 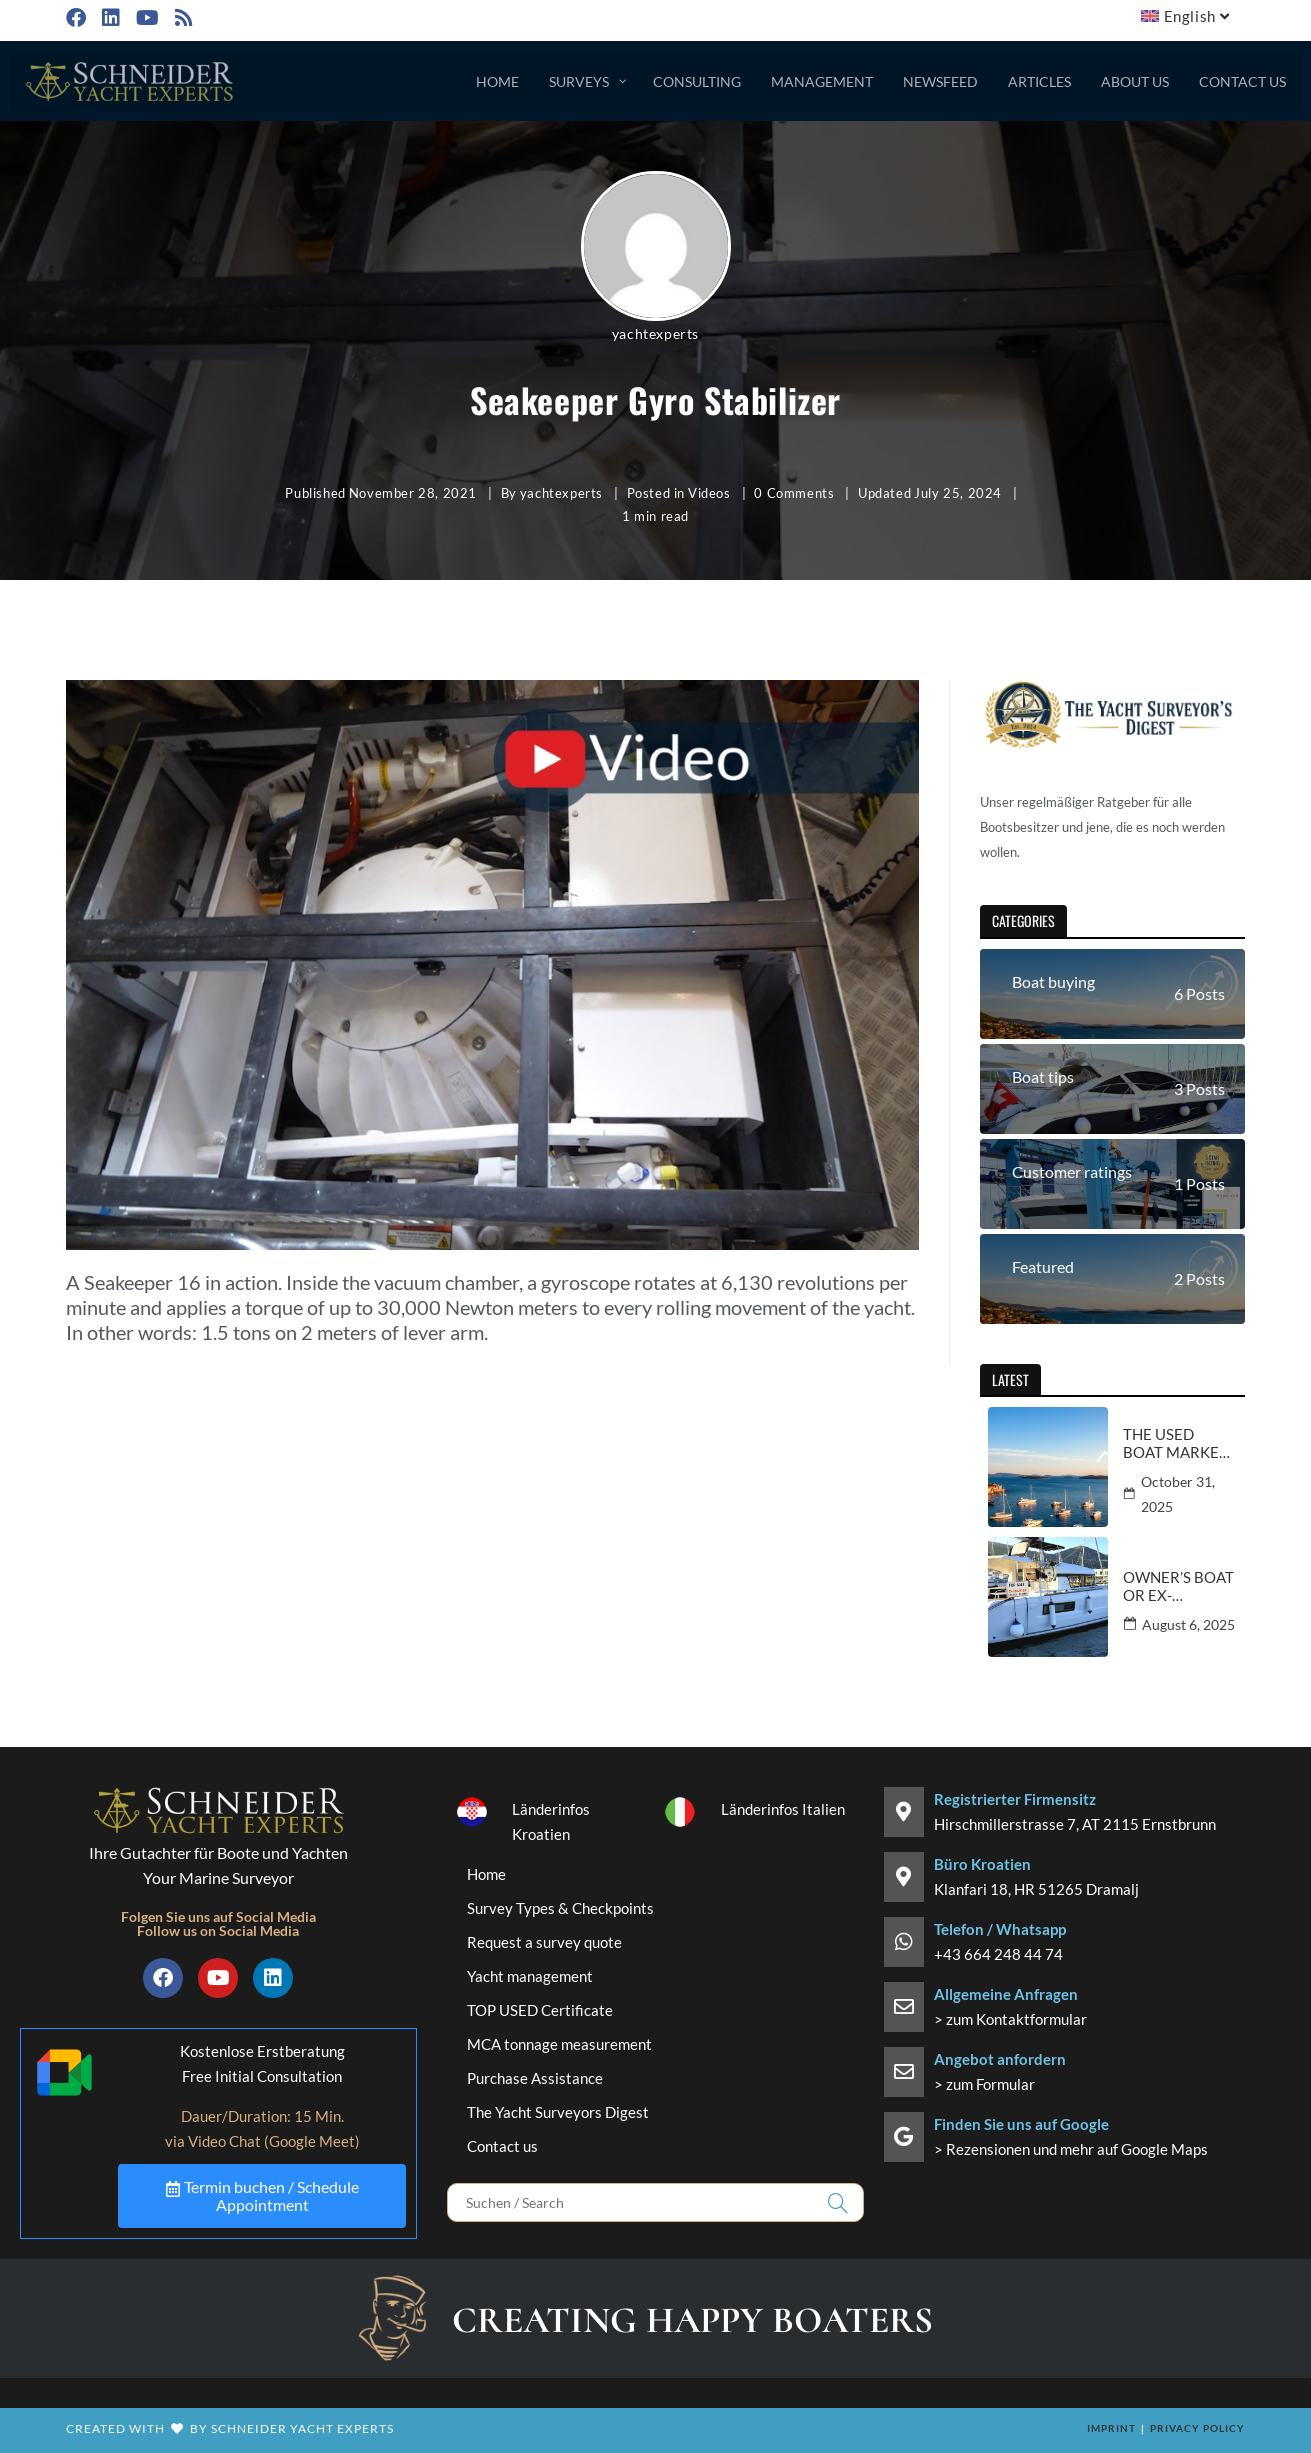 What do you see at coordinates (1043, 1266) in the screenshot?
I see `Featured` at bounding box center [1043, 1266].